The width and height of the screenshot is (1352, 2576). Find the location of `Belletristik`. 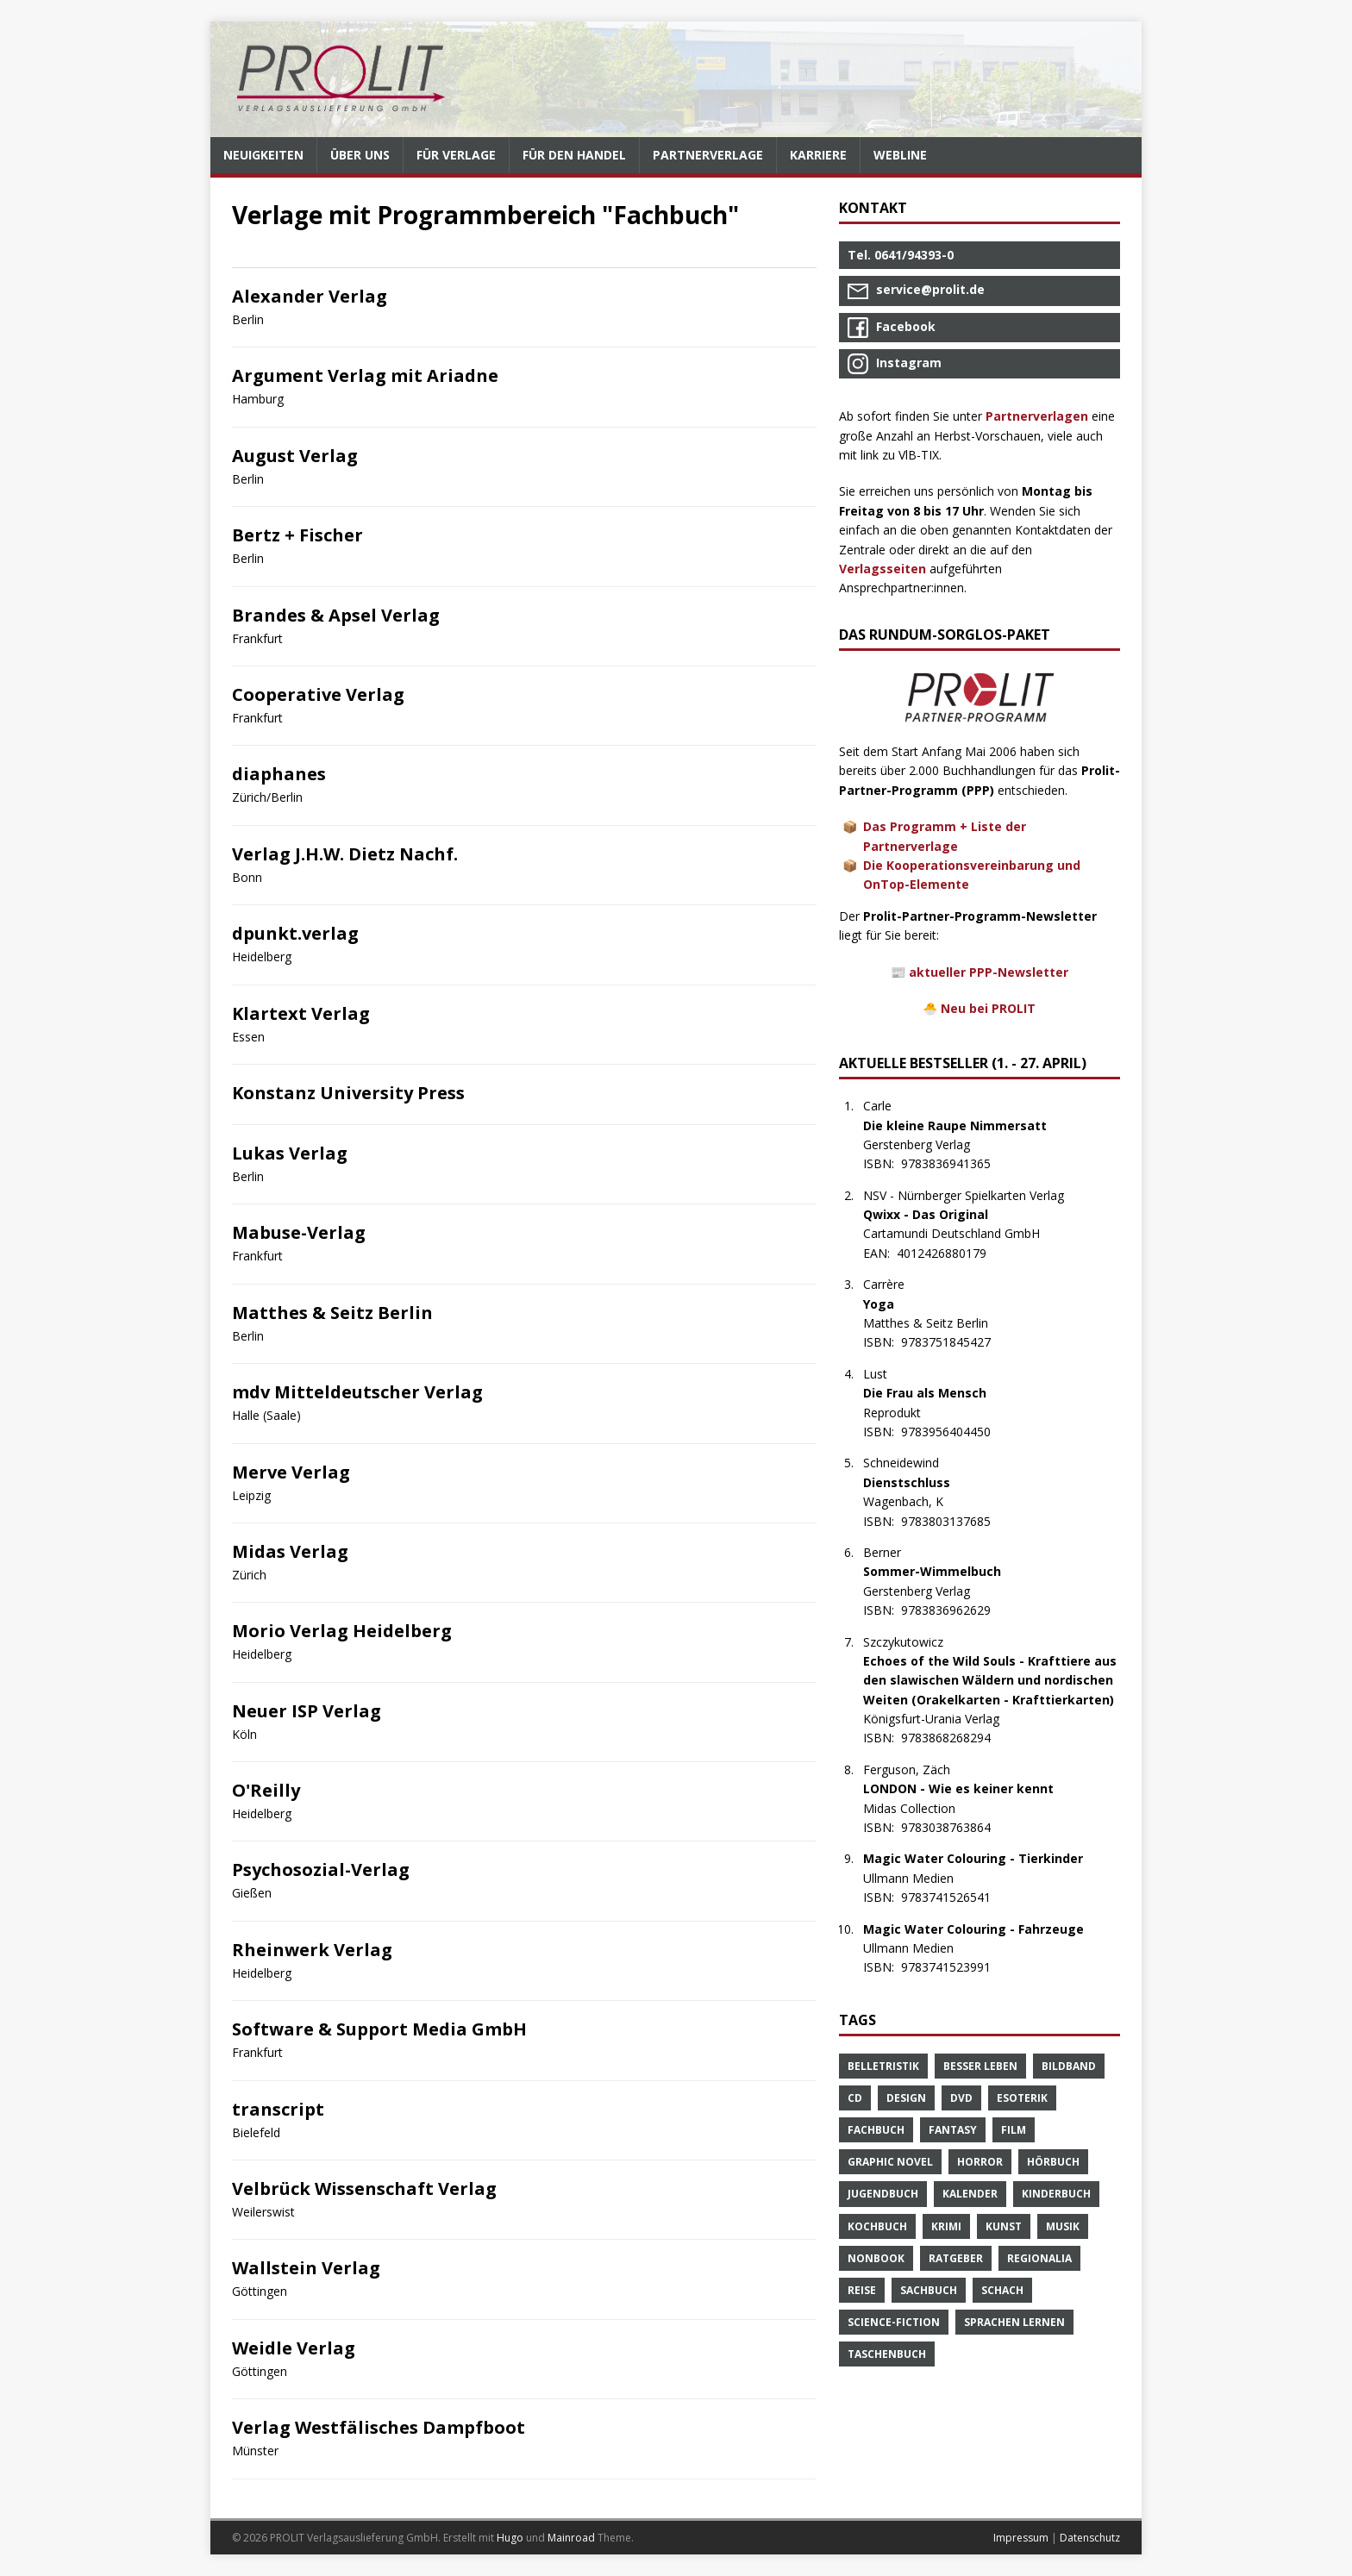

Belletristik is located at coordinates (883, 2066).